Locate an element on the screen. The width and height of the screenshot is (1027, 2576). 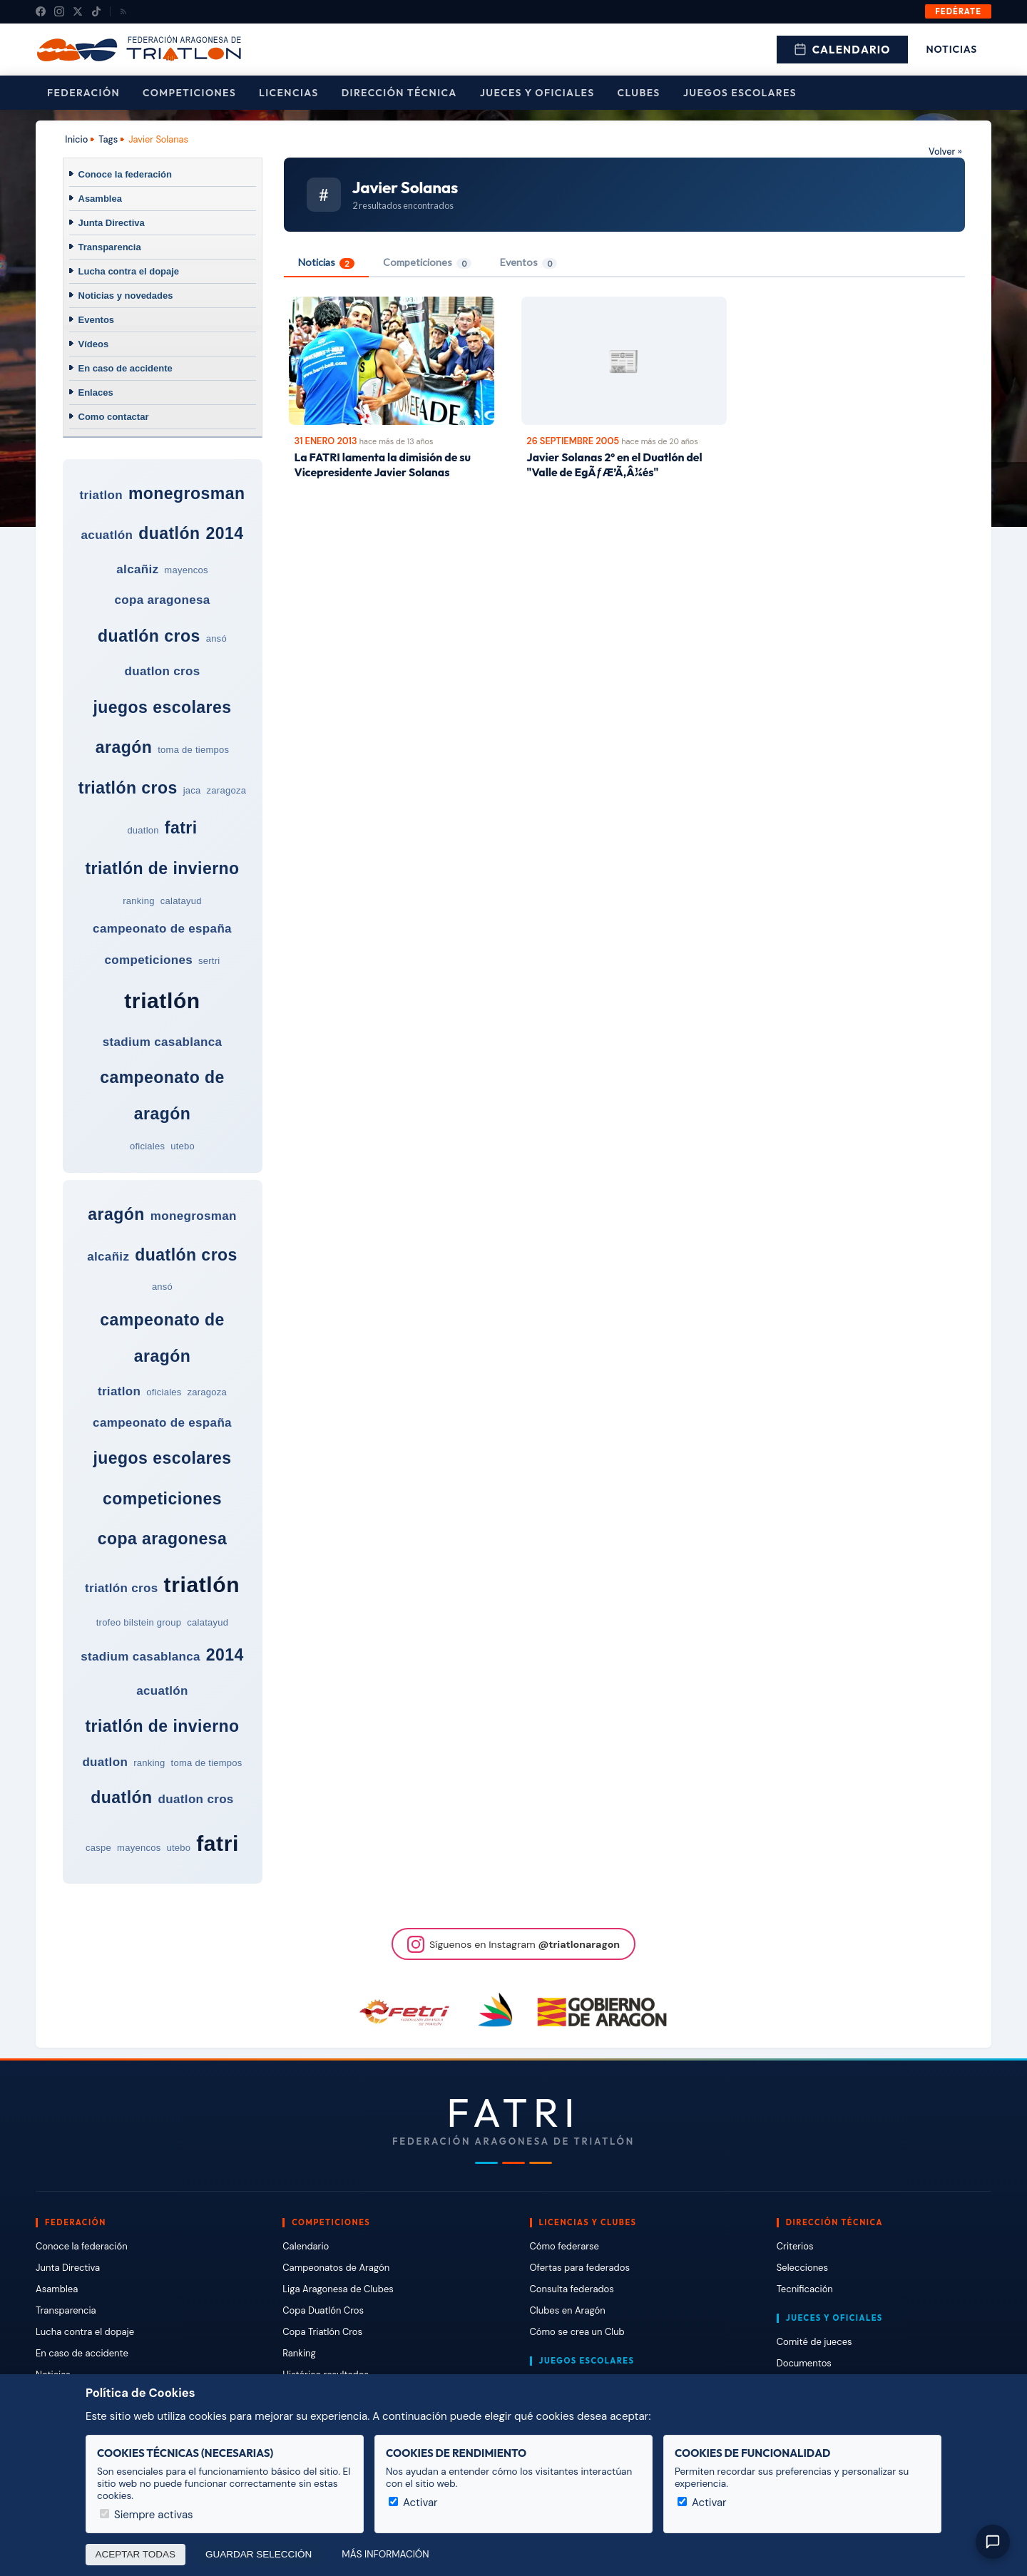
Como contactar is located at coordinates (113, 416).